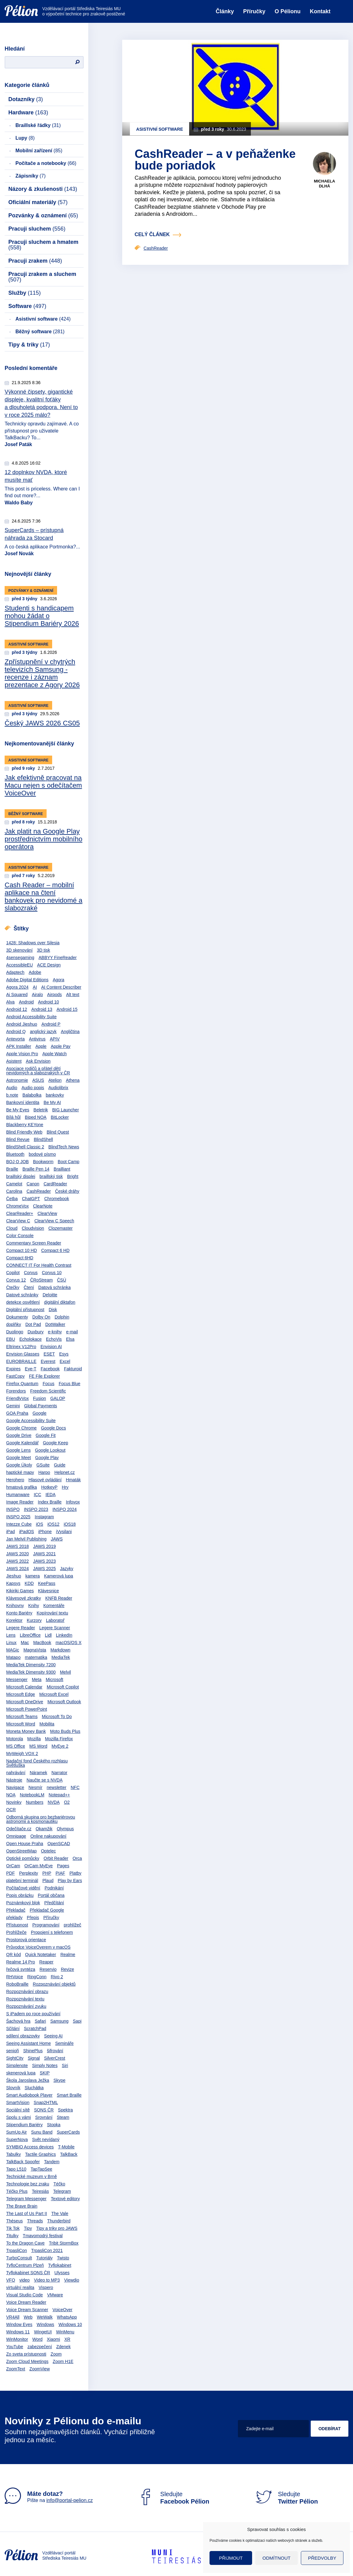 This screenshot has height=2576, width=353. What do you see at coordinates (59, 1843) in the screenshot?
I see `OpenSCAD` at bounding box center [59, 1843].